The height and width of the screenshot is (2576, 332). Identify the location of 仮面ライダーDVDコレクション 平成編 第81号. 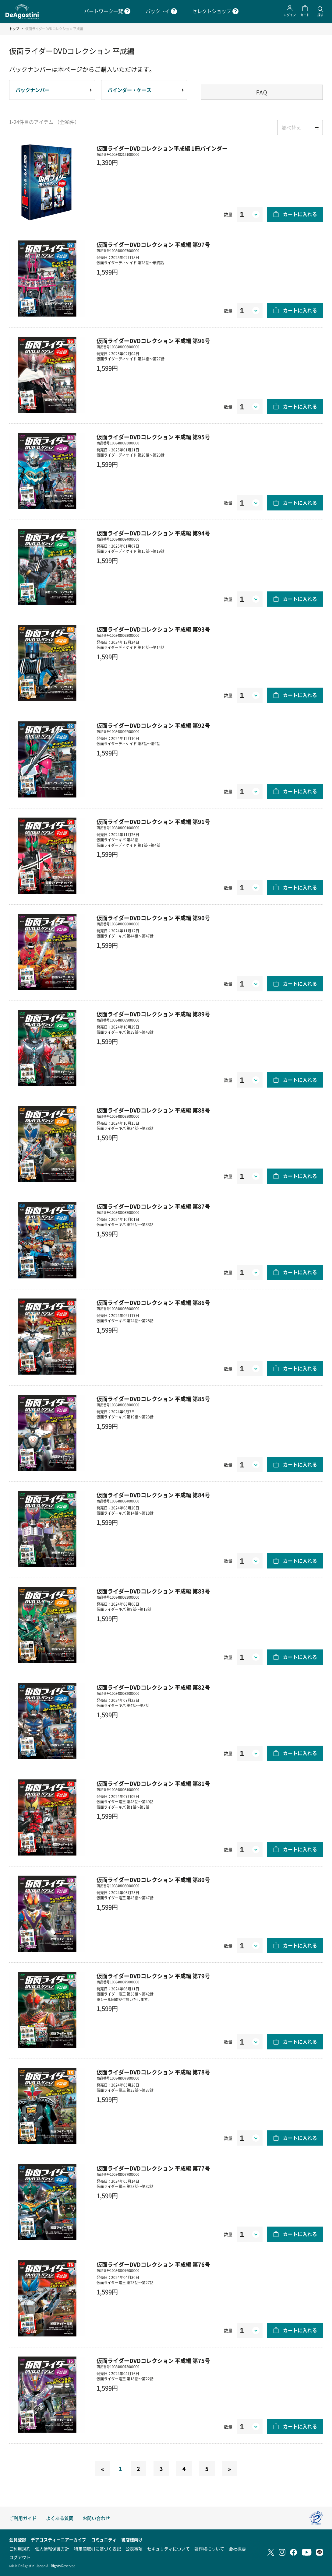
(153, 1783).